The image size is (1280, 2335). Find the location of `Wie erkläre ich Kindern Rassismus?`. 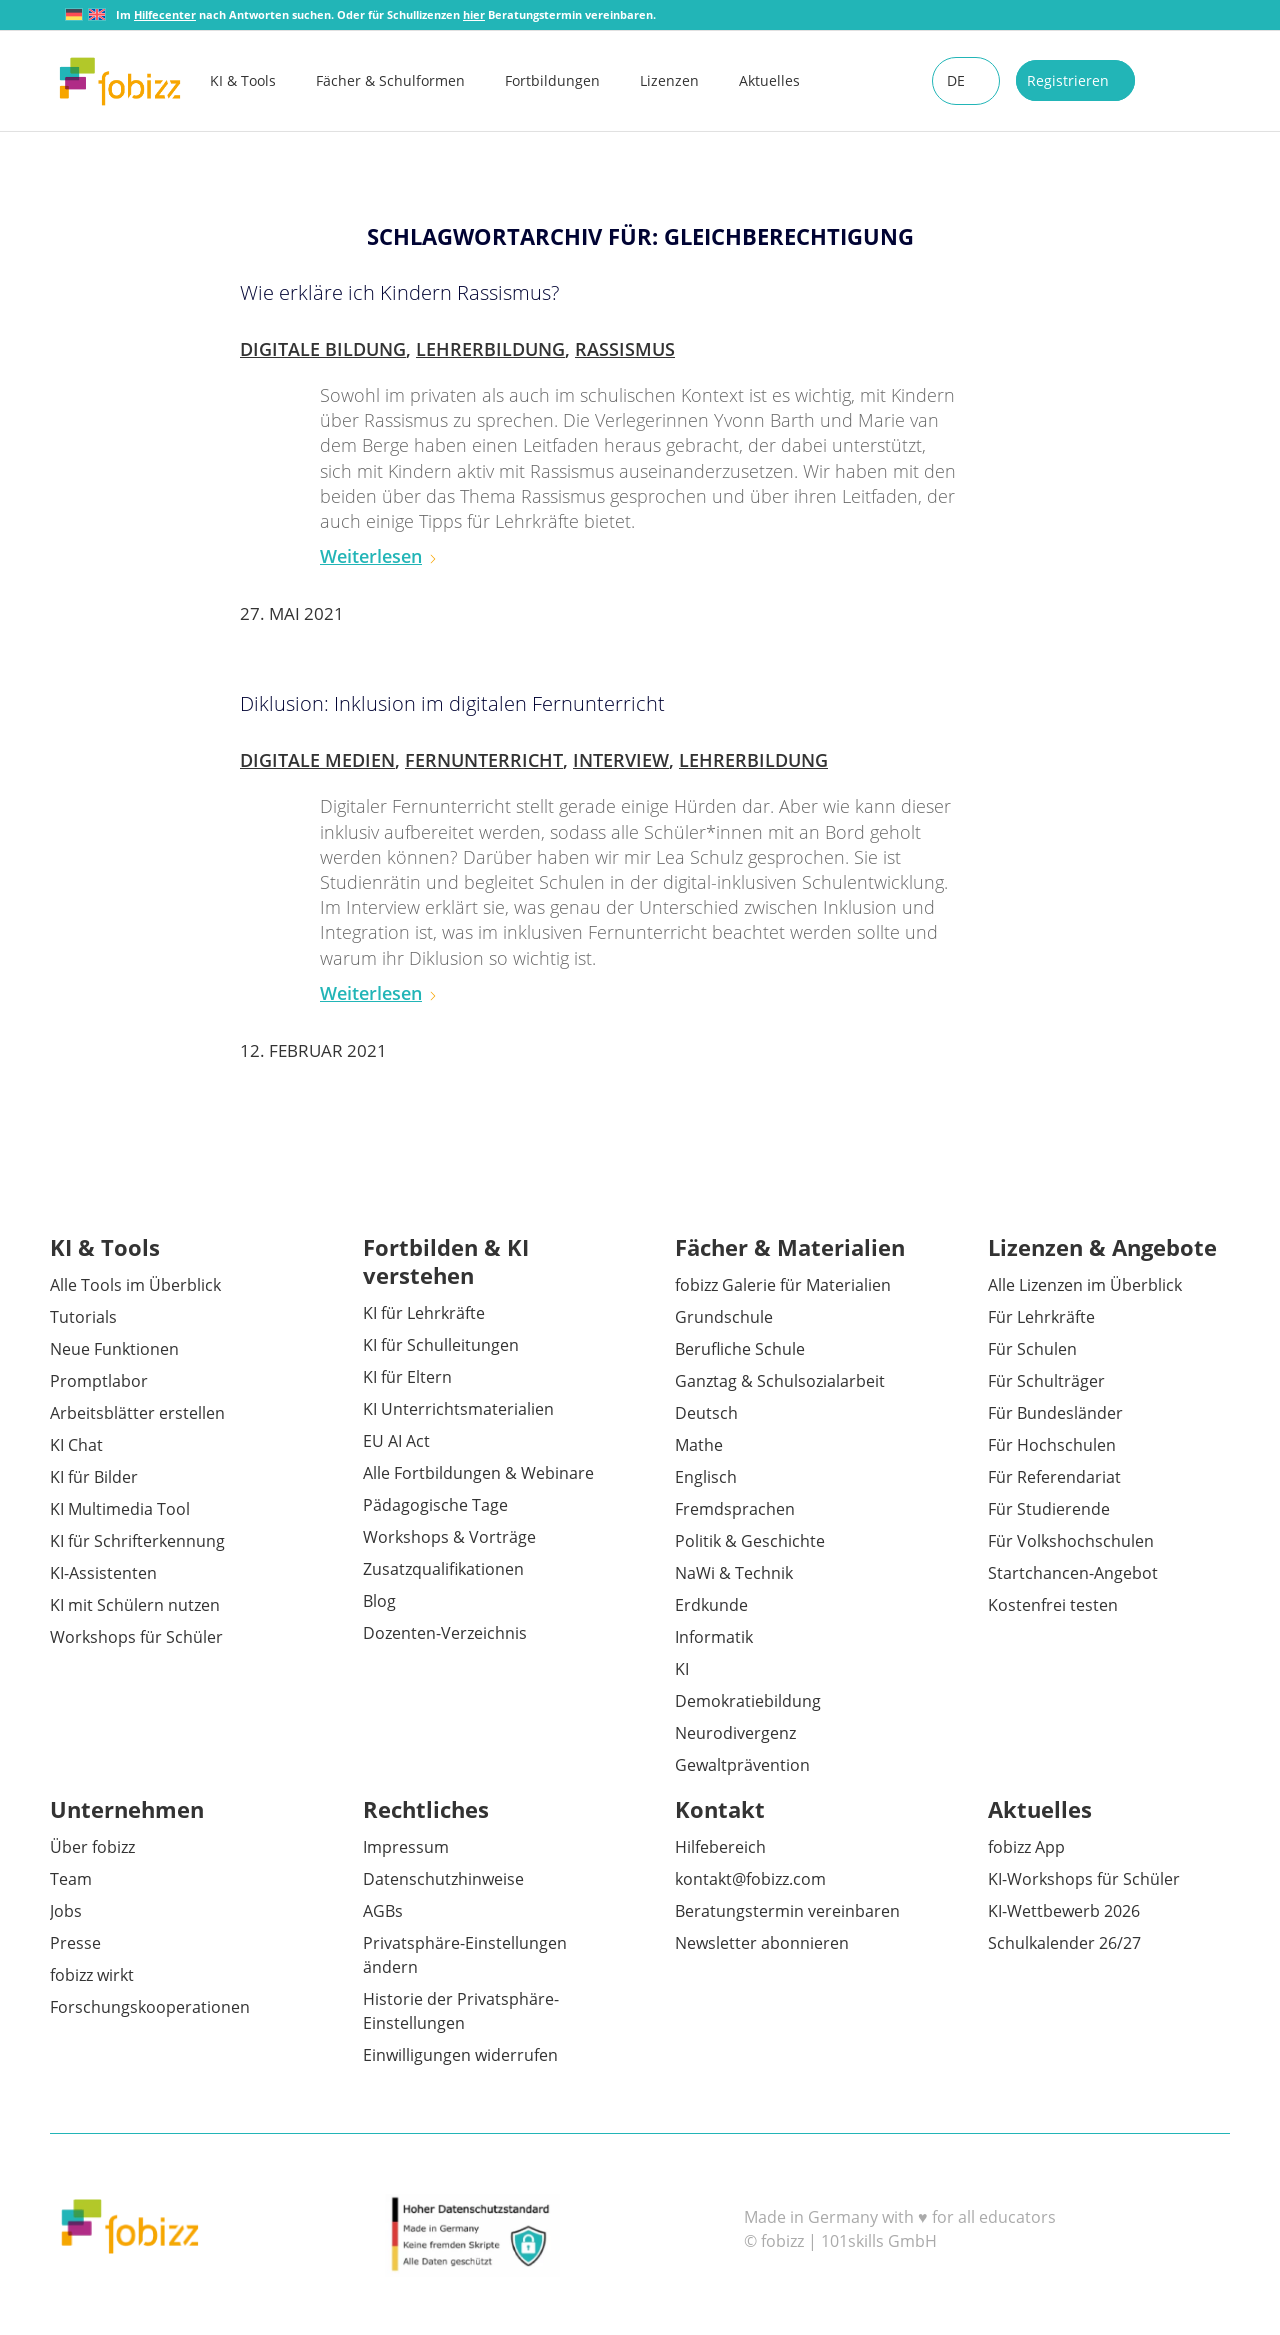

Wie erkläre ich Kindern Rassismus? is located at coordinates (399, 292).